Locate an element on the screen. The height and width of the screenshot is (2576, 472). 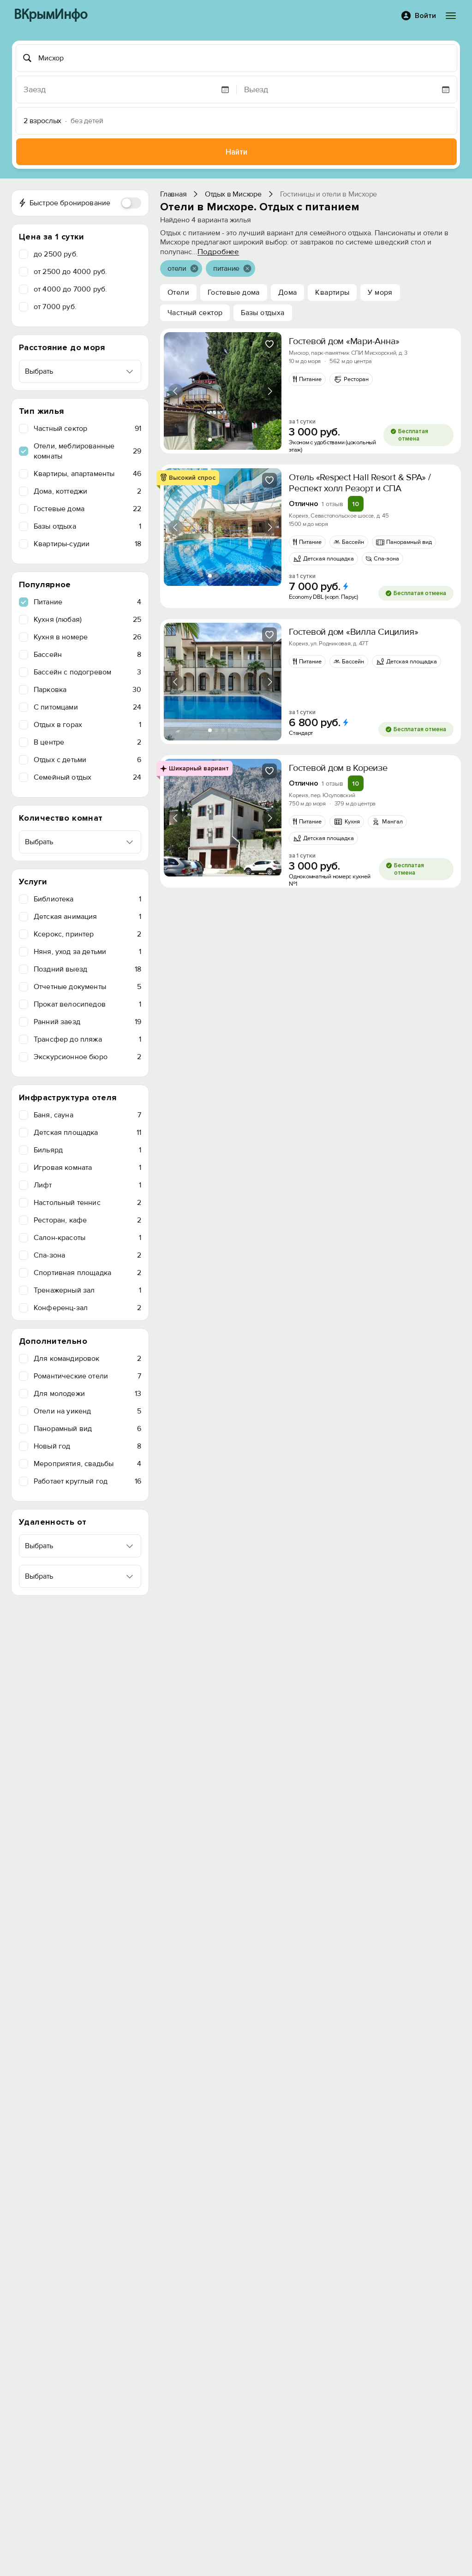
Работает круглый год is located at coordinates (87, 1481).